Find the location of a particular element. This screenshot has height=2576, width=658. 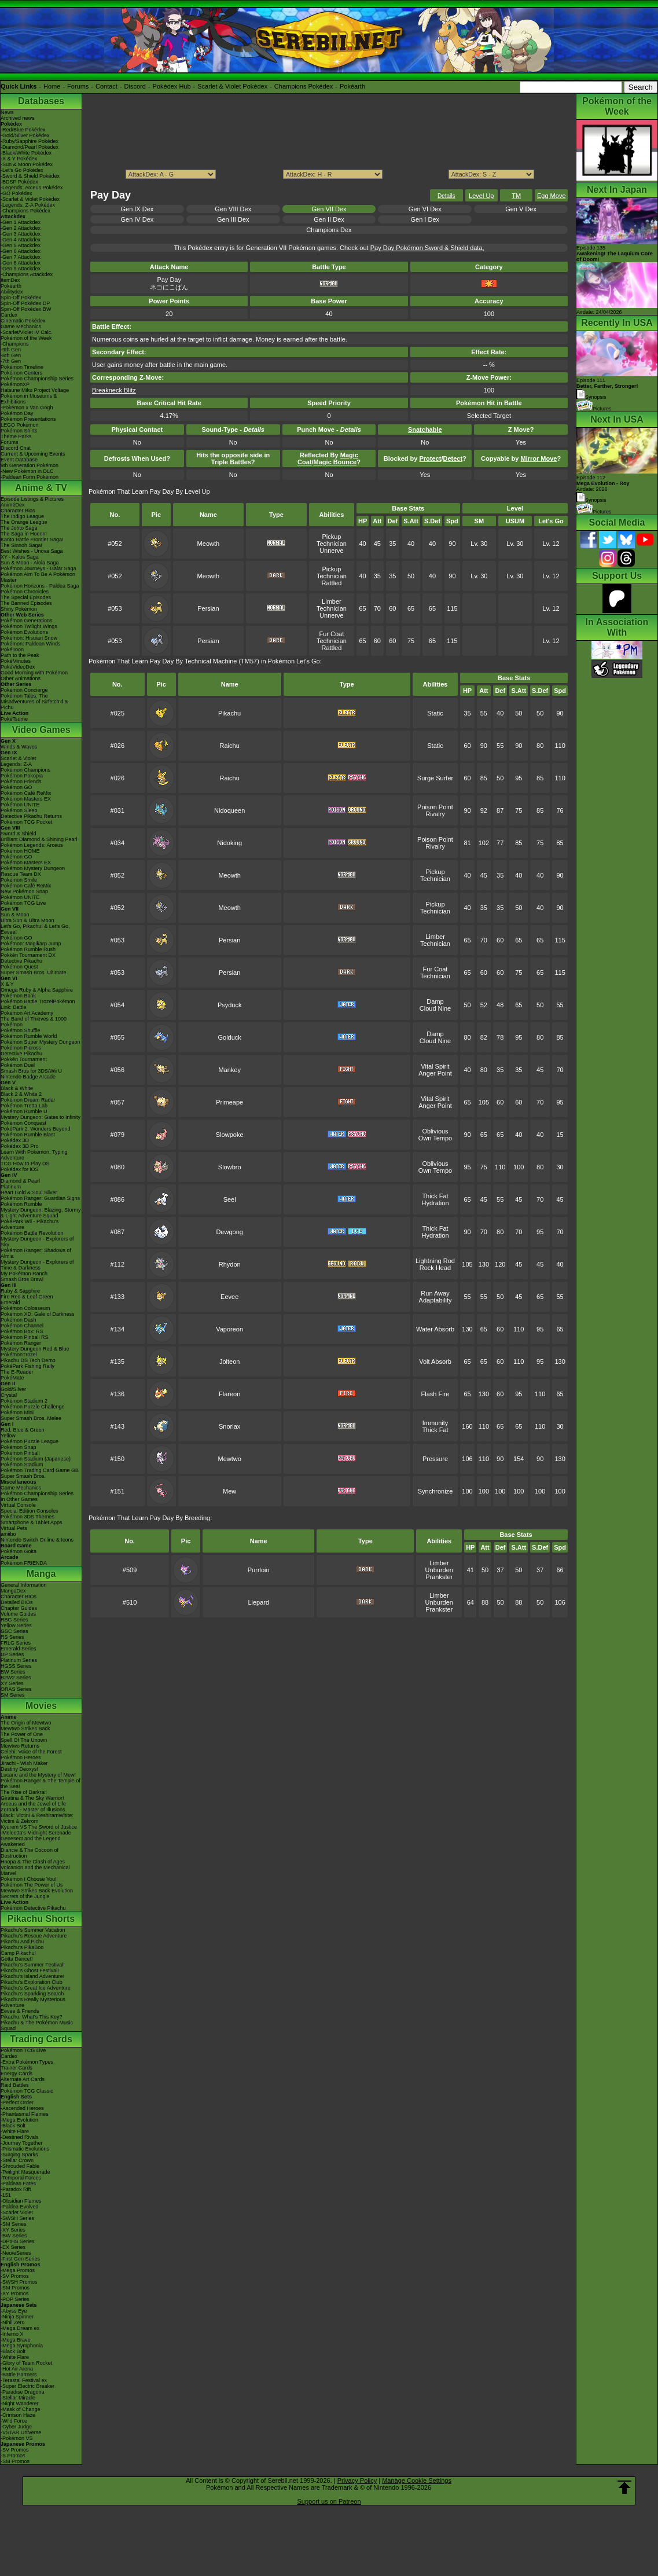

Pokémon Shirts is located at coordinates (19, 431).